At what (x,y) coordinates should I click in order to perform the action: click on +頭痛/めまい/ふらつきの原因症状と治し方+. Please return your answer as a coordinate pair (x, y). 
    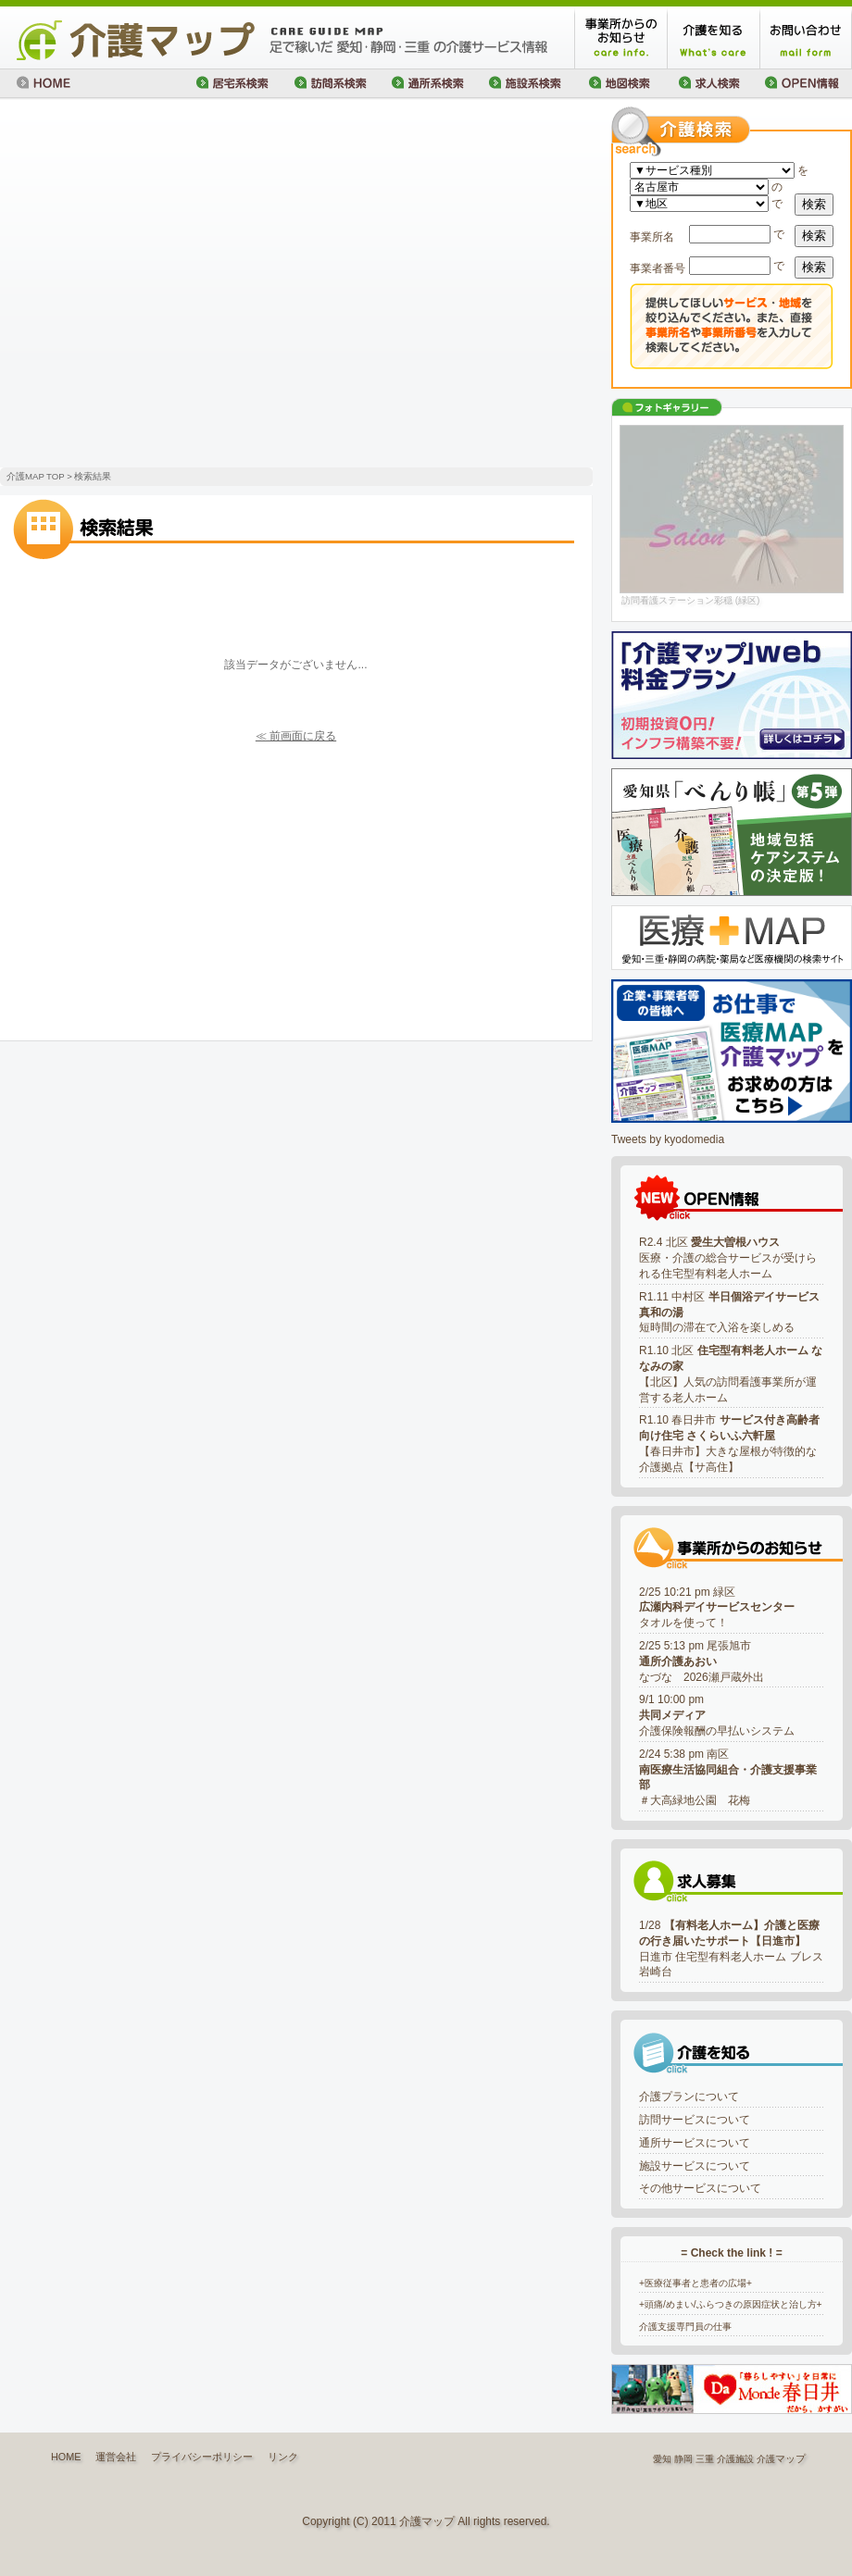
    Looking at the image, I should click on (730, 2304).